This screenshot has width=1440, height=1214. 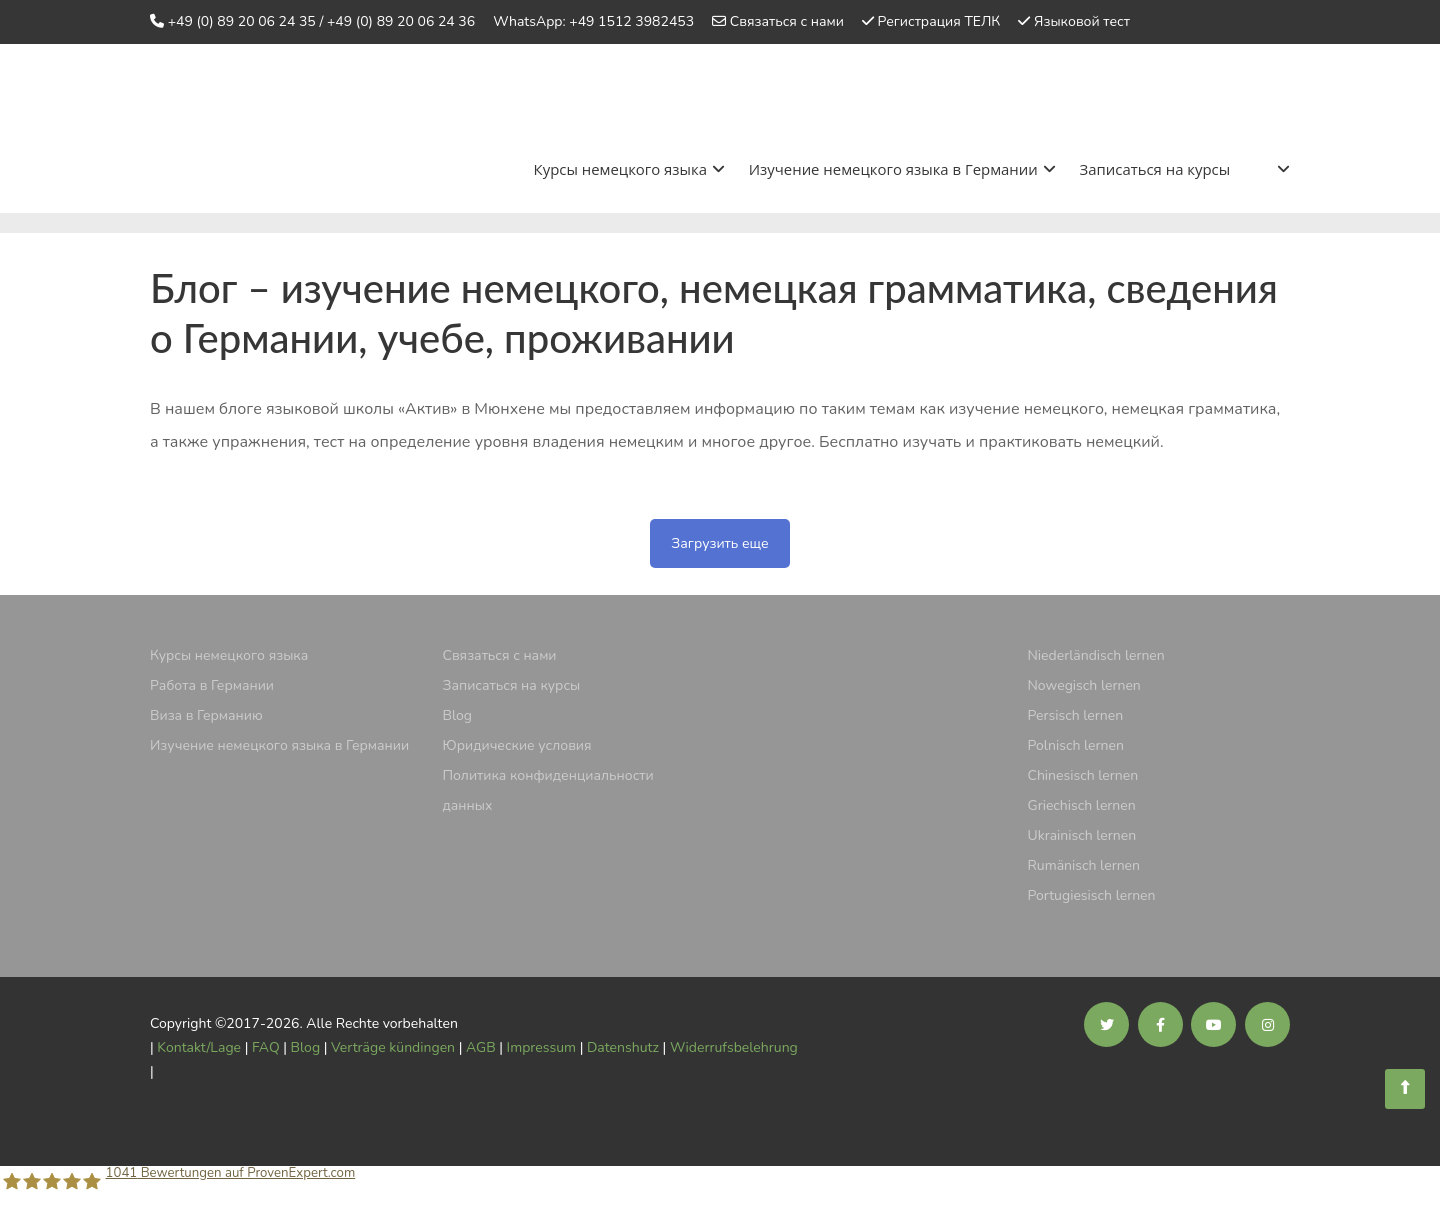 I want to click on +49 (0) 89 20 06 24 36, so click(x=401, y=21).